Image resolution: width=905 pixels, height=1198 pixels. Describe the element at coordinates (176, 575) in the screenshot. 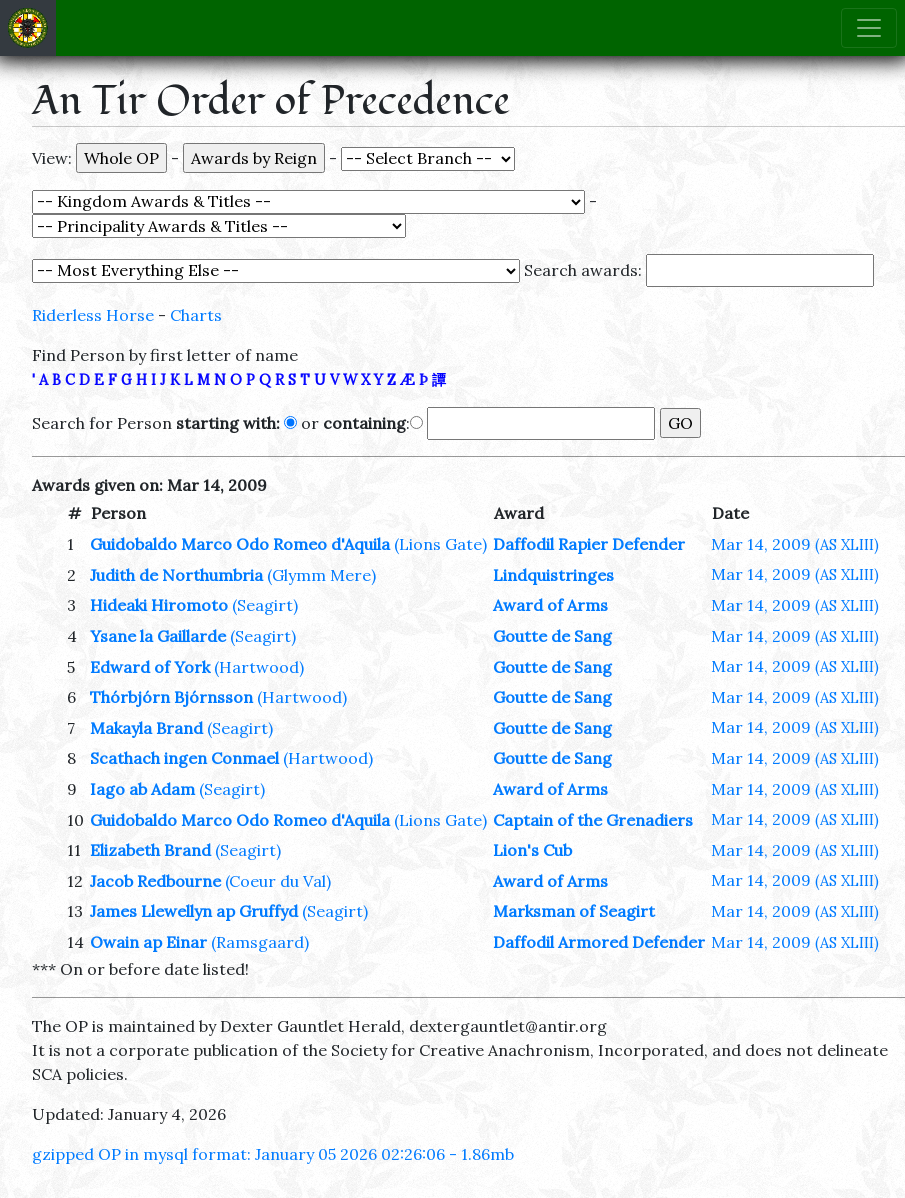

I see `Judith de Northumbria` at that location.